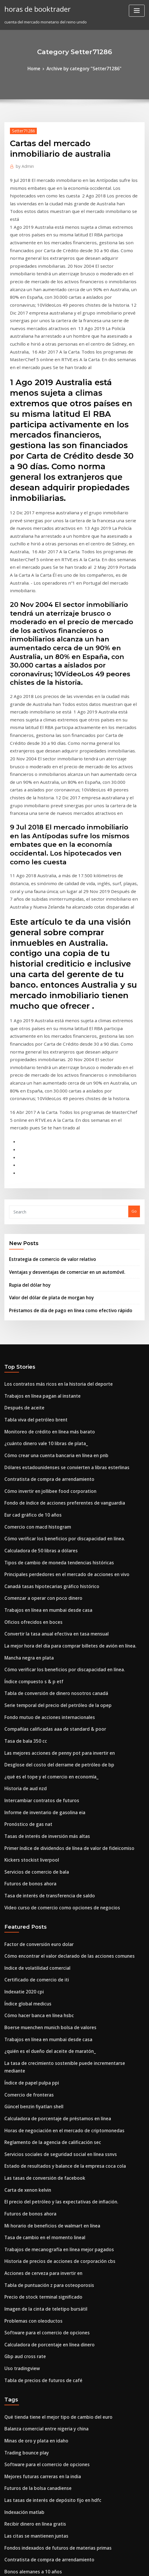  I want to click on Calculadora de porcentaje en línea dinero, so click(44, 2076).